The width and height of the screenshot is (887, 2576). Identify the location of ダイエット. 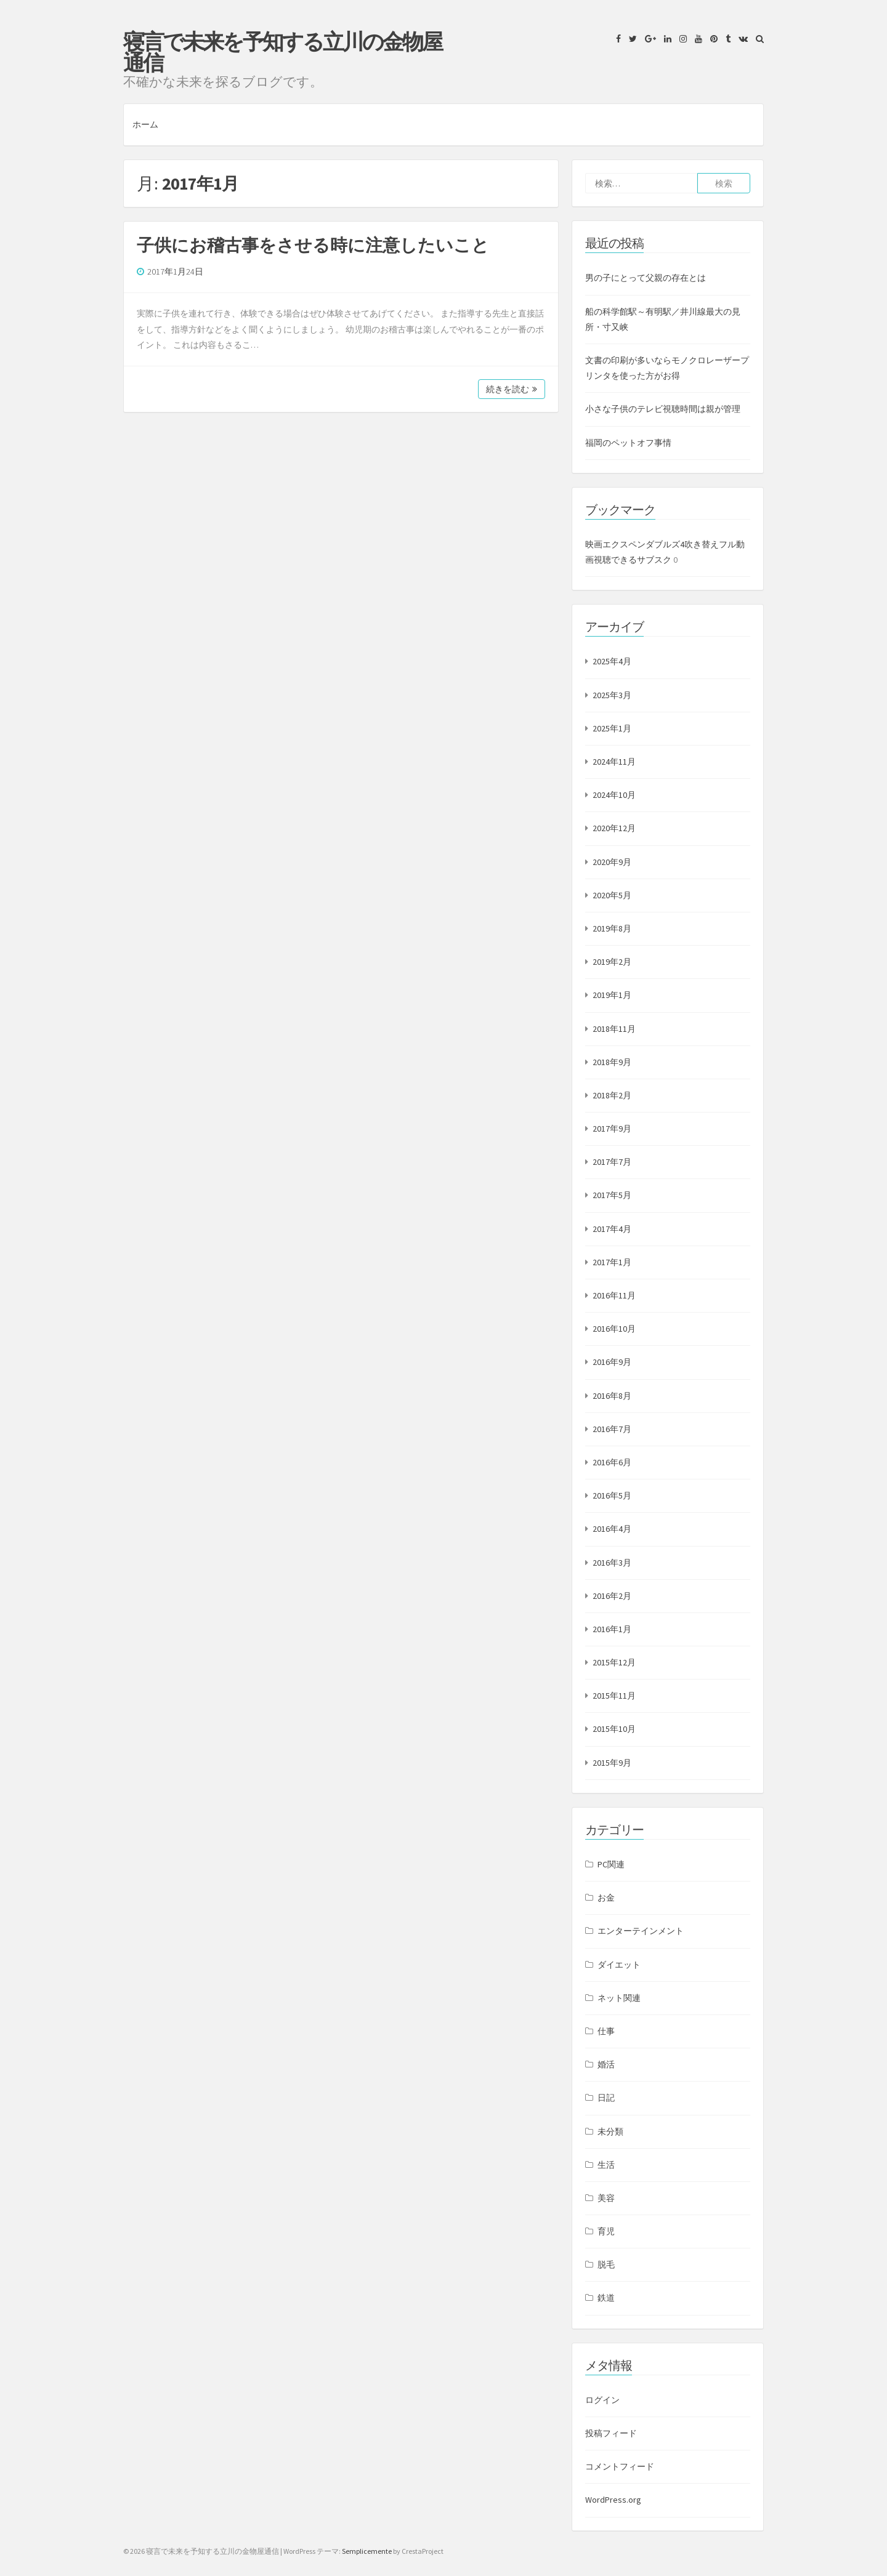
(619, 1964).